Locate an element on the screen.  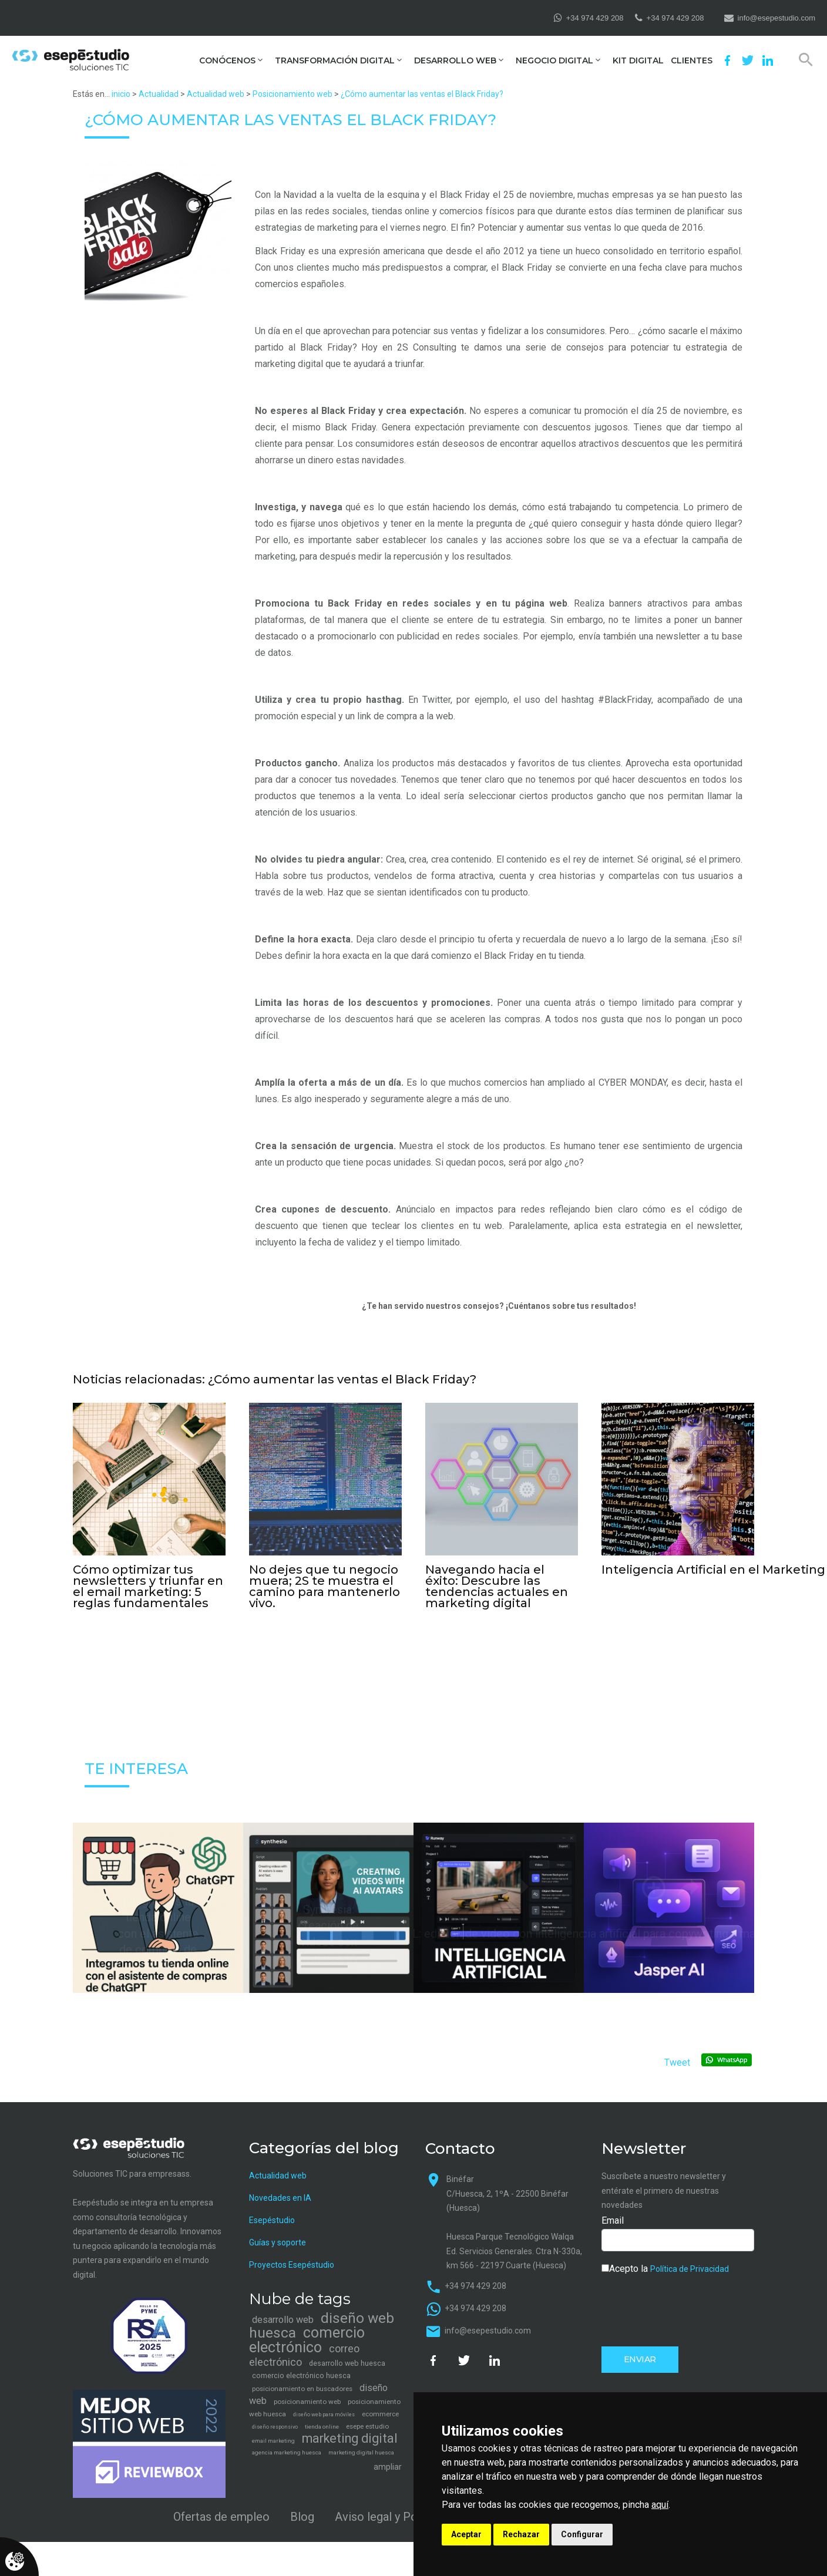
Blog is located at coordinates (302, 2515).